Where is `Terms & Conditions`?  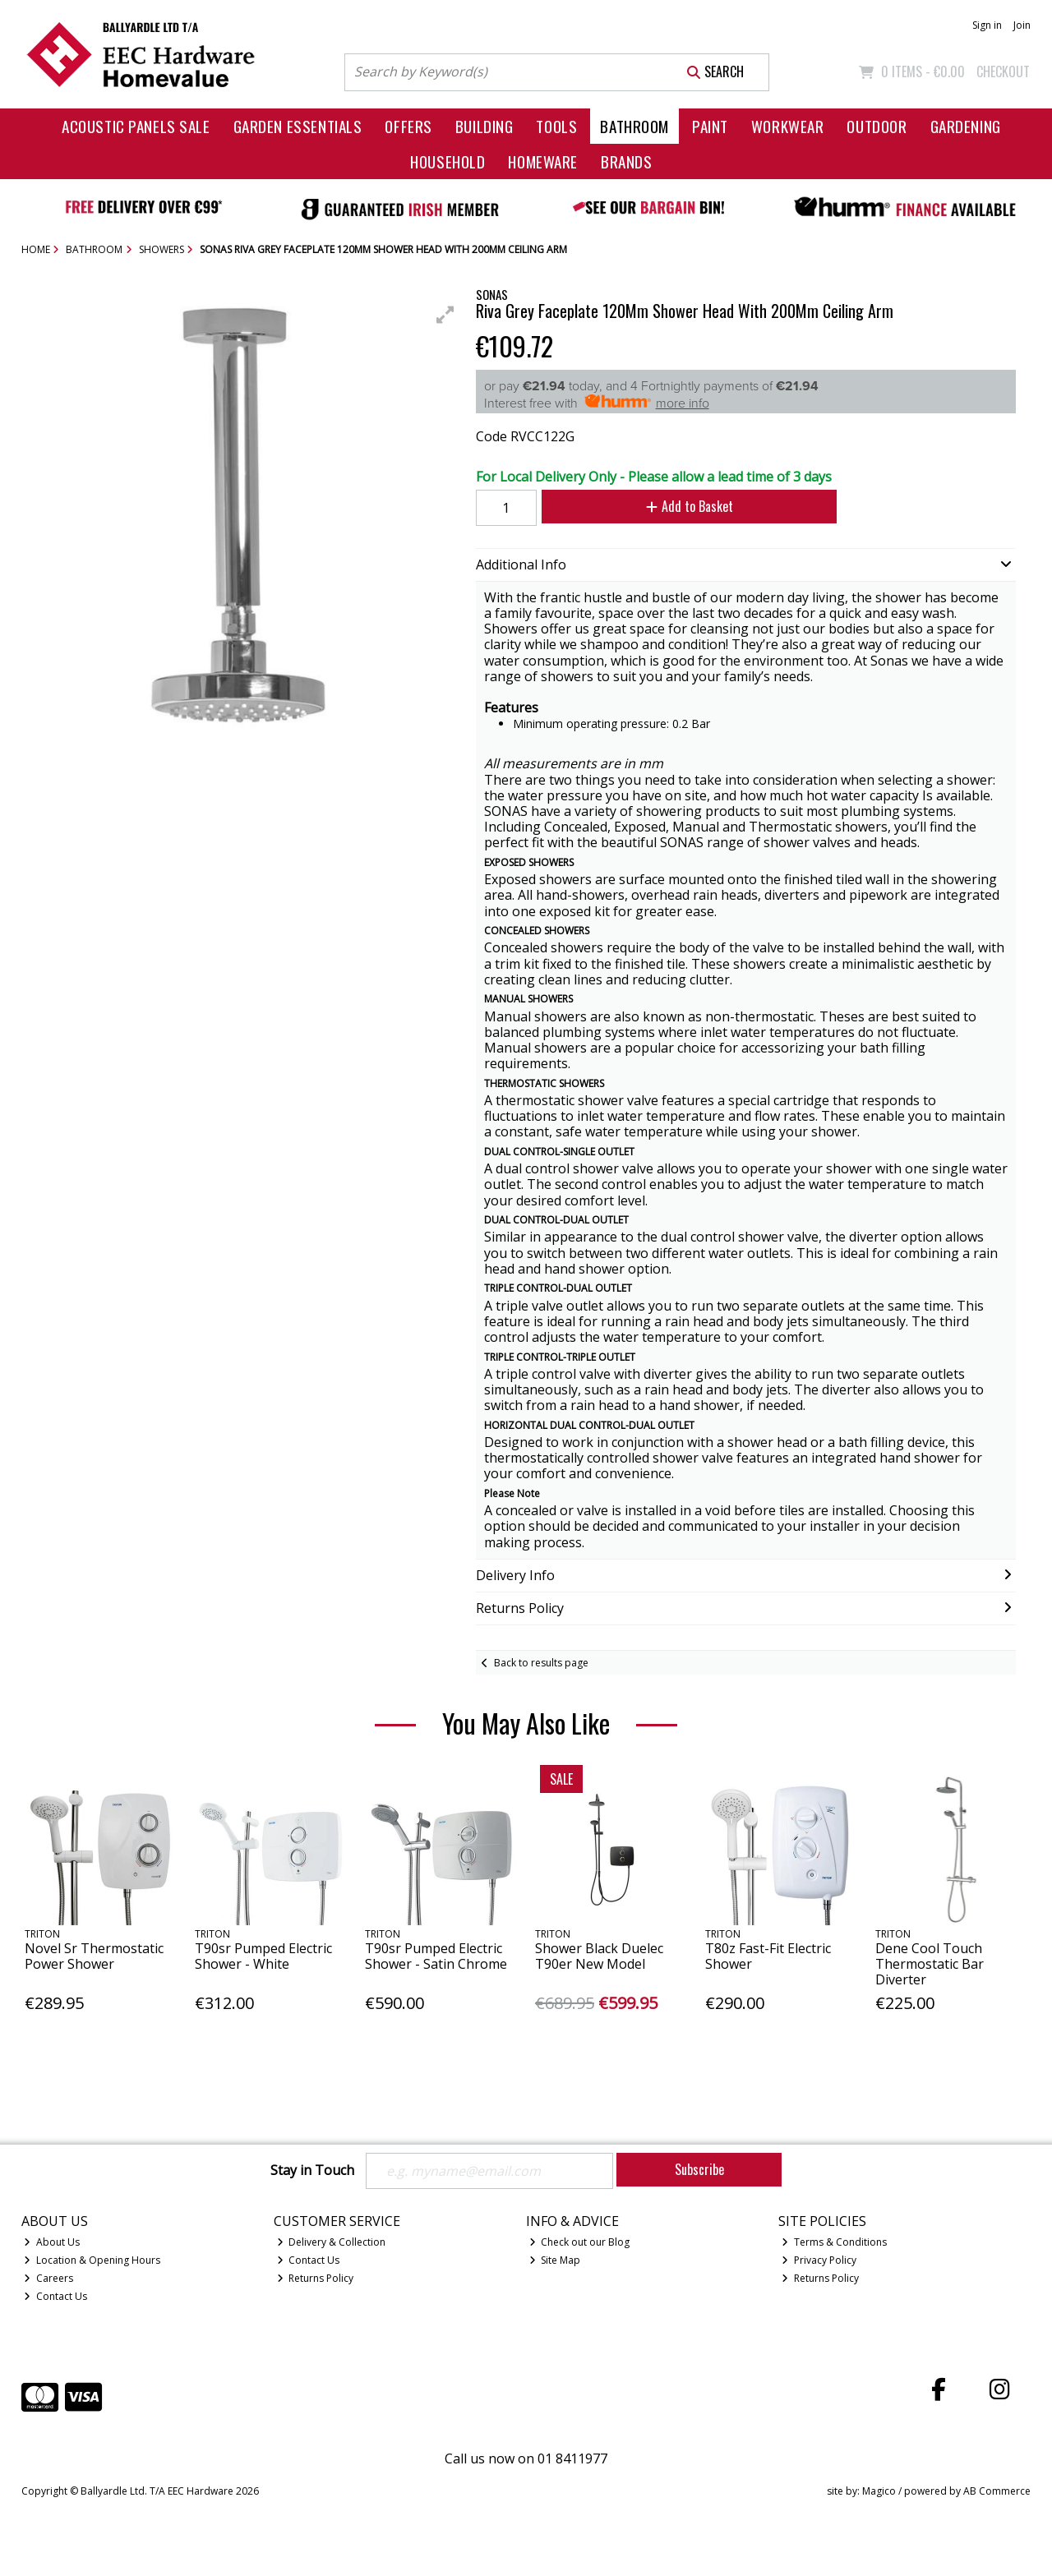
Terms & Conditions is located at coordinates (834, 2242).